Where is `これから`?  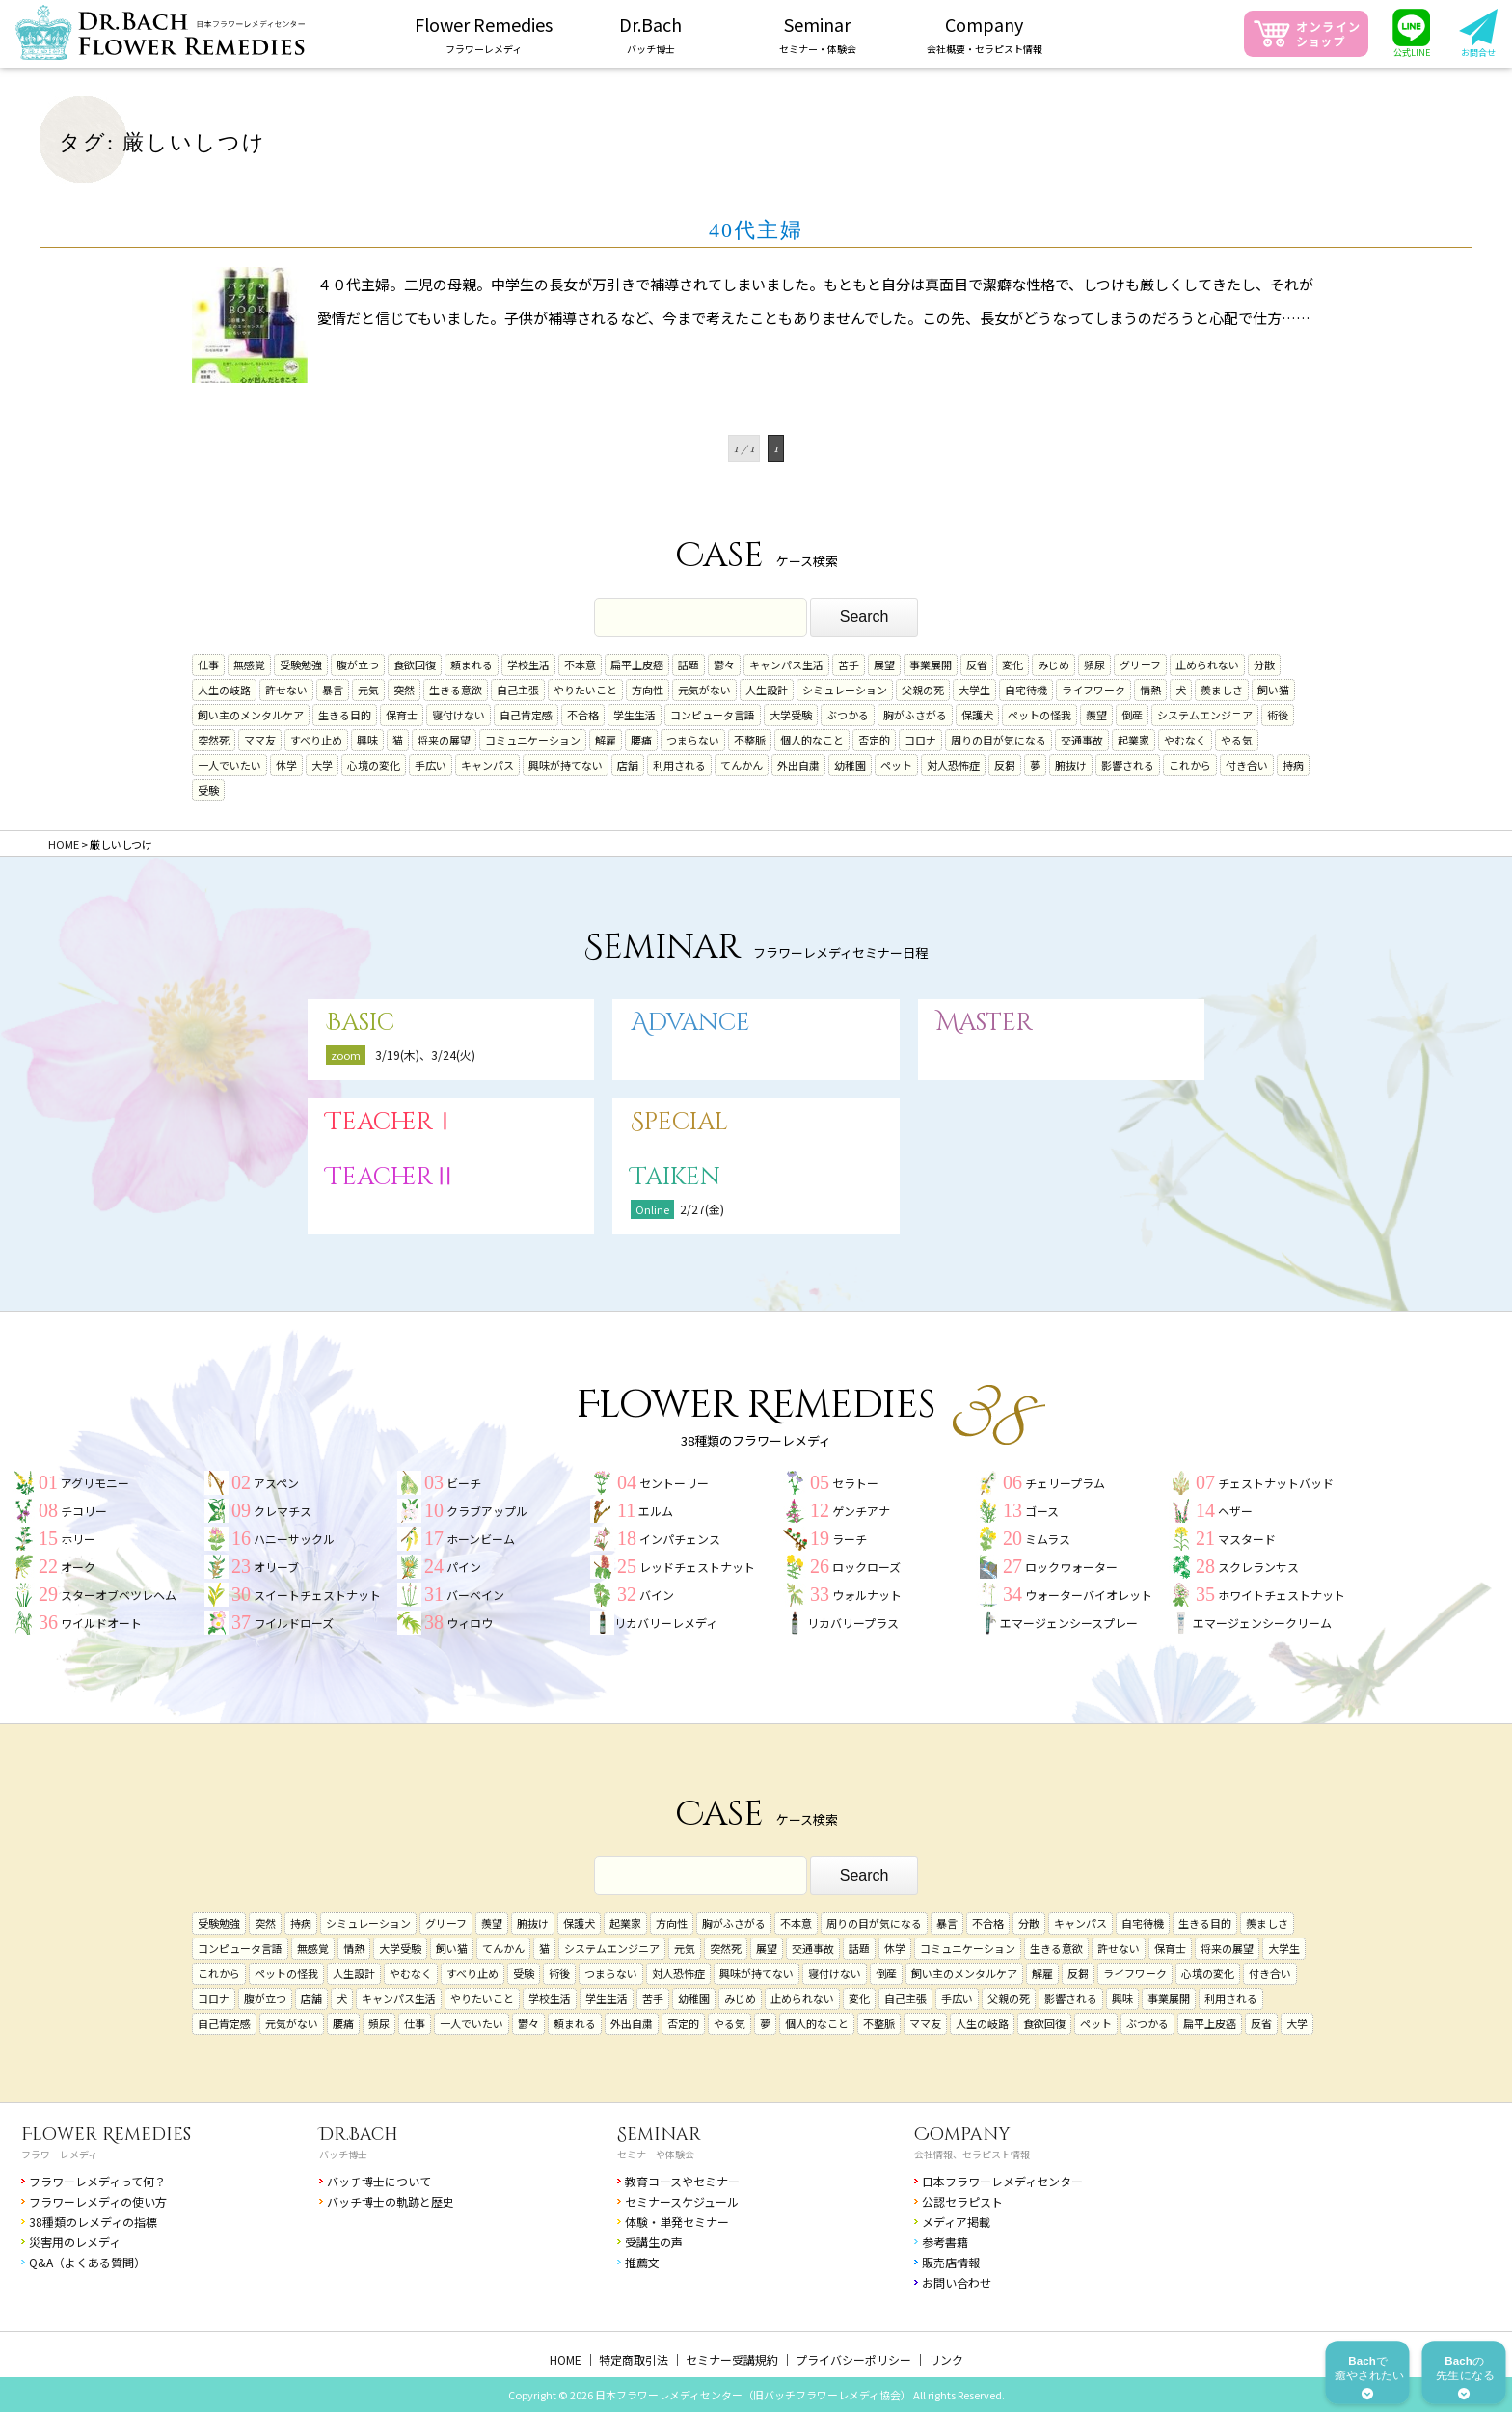 これから is located at coordinates (1190, 764).